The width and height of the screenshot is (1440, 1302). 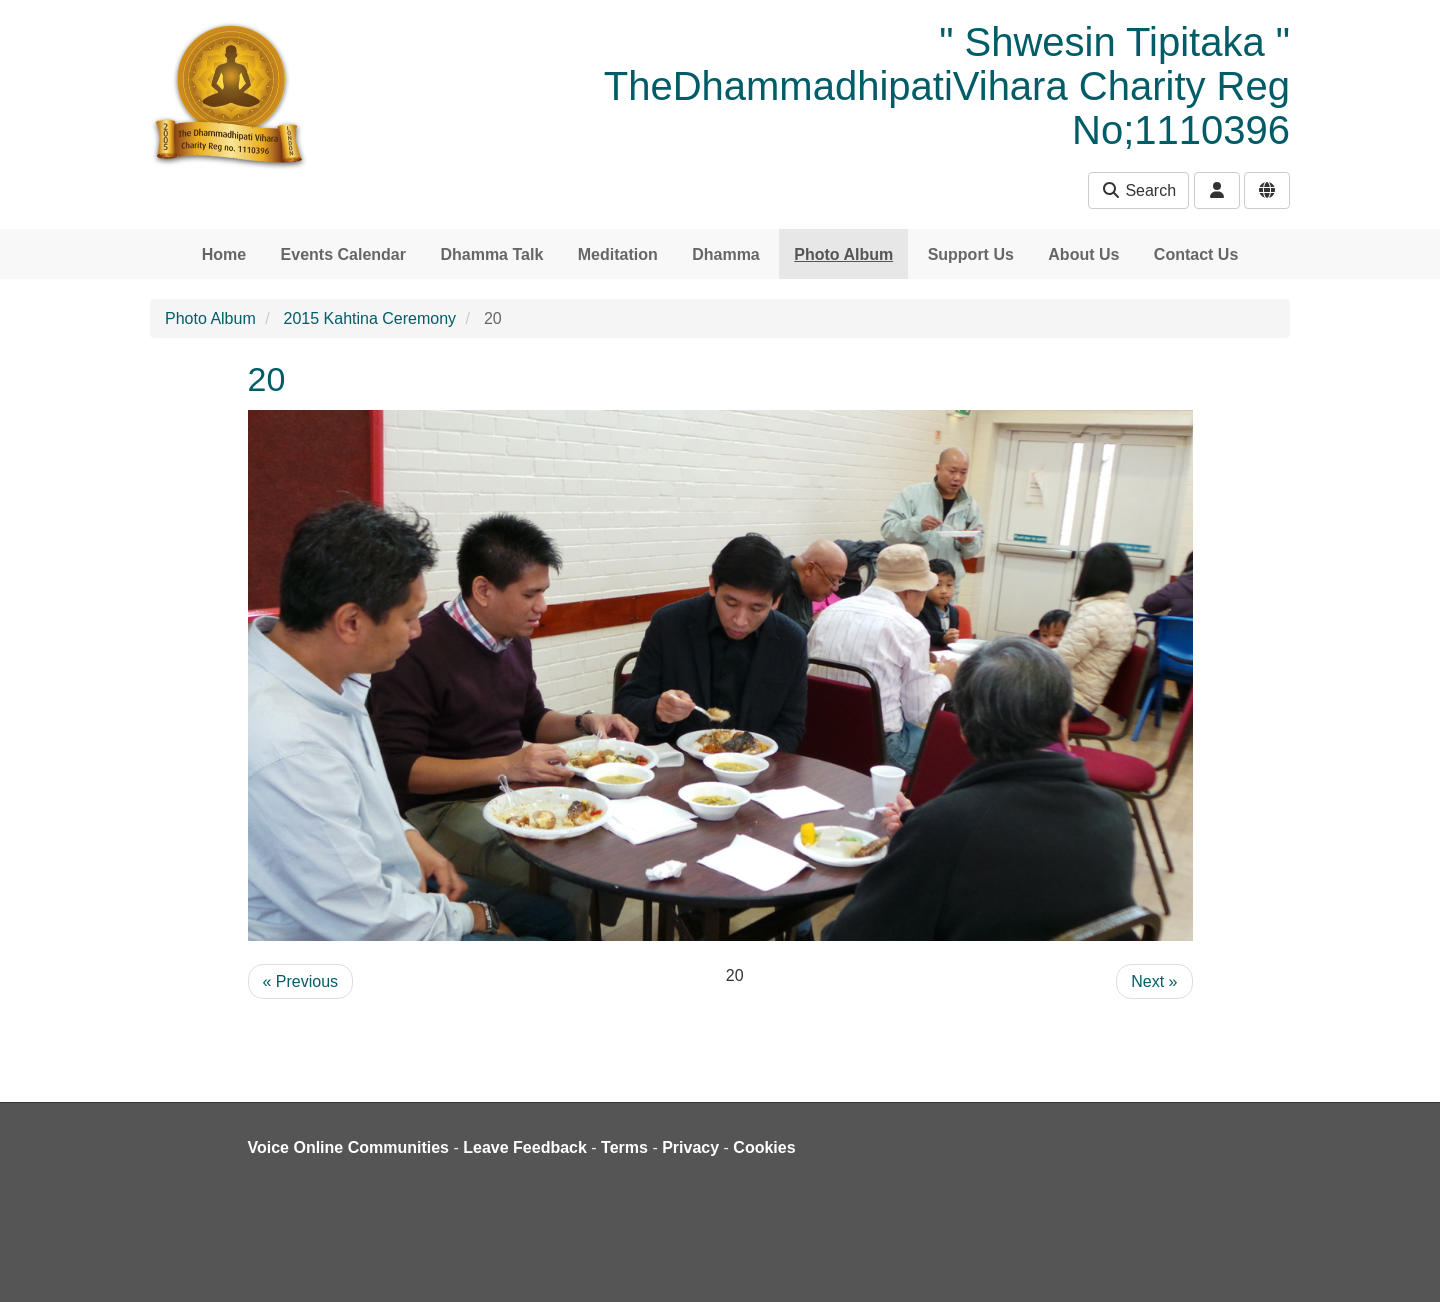 What do you see at coordinates (971, 254) in the screenshot?
I see `Support Us` at bounding box center [971, 254].